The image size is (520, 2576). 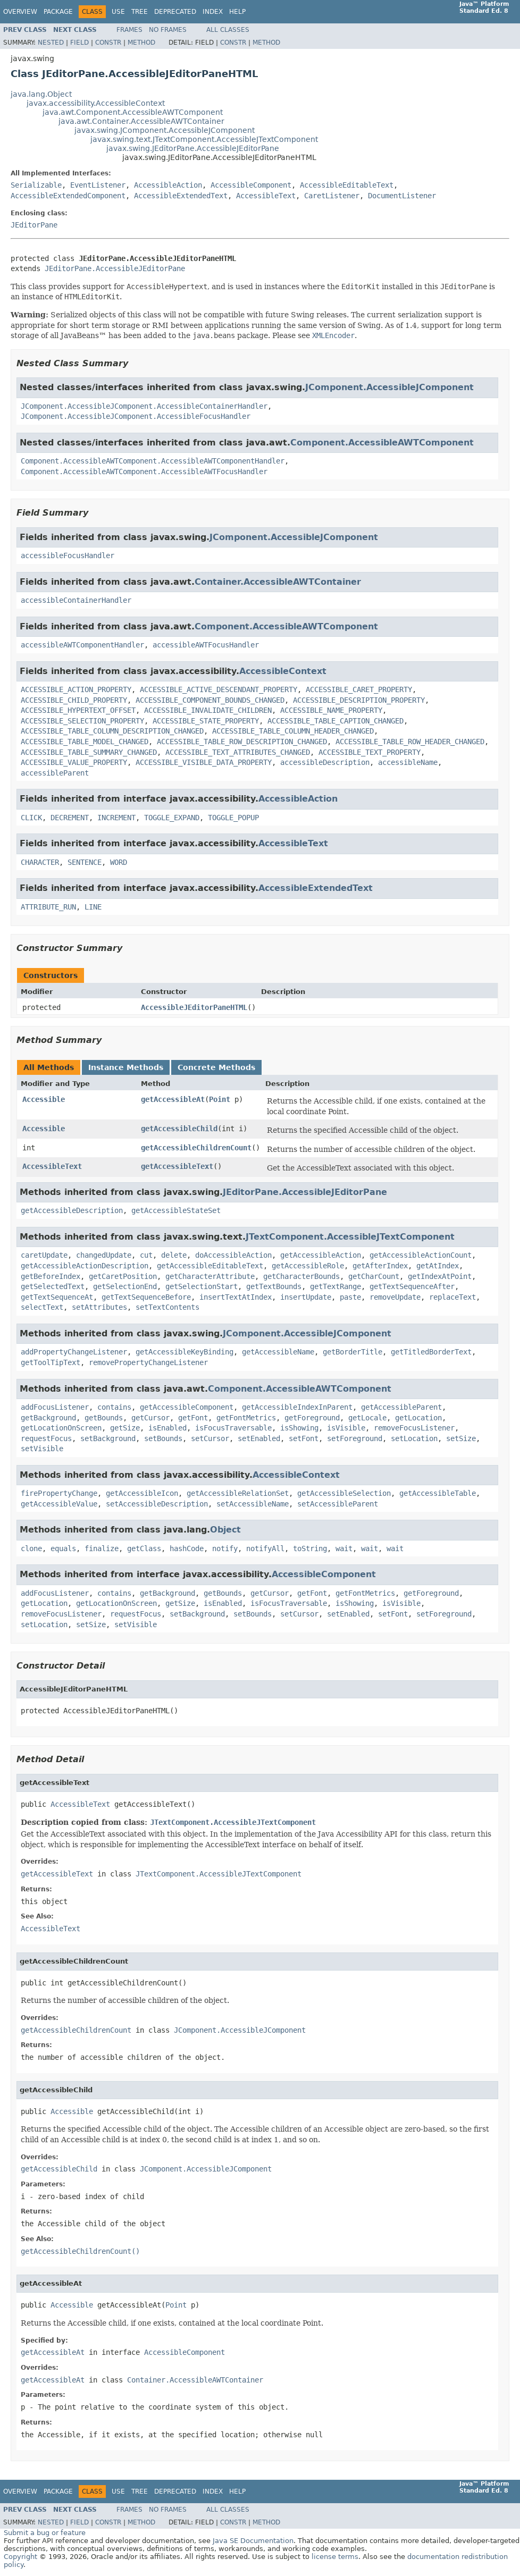 I want to click on getCursor, so click(x=150, y=1417).